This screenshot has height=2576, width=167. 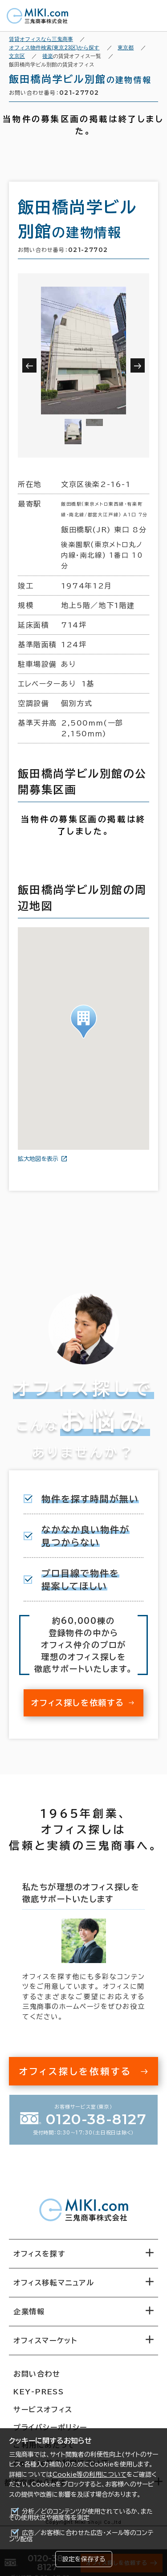 I want to click on プライバシーポリシー, so click(x=50, y=2427).